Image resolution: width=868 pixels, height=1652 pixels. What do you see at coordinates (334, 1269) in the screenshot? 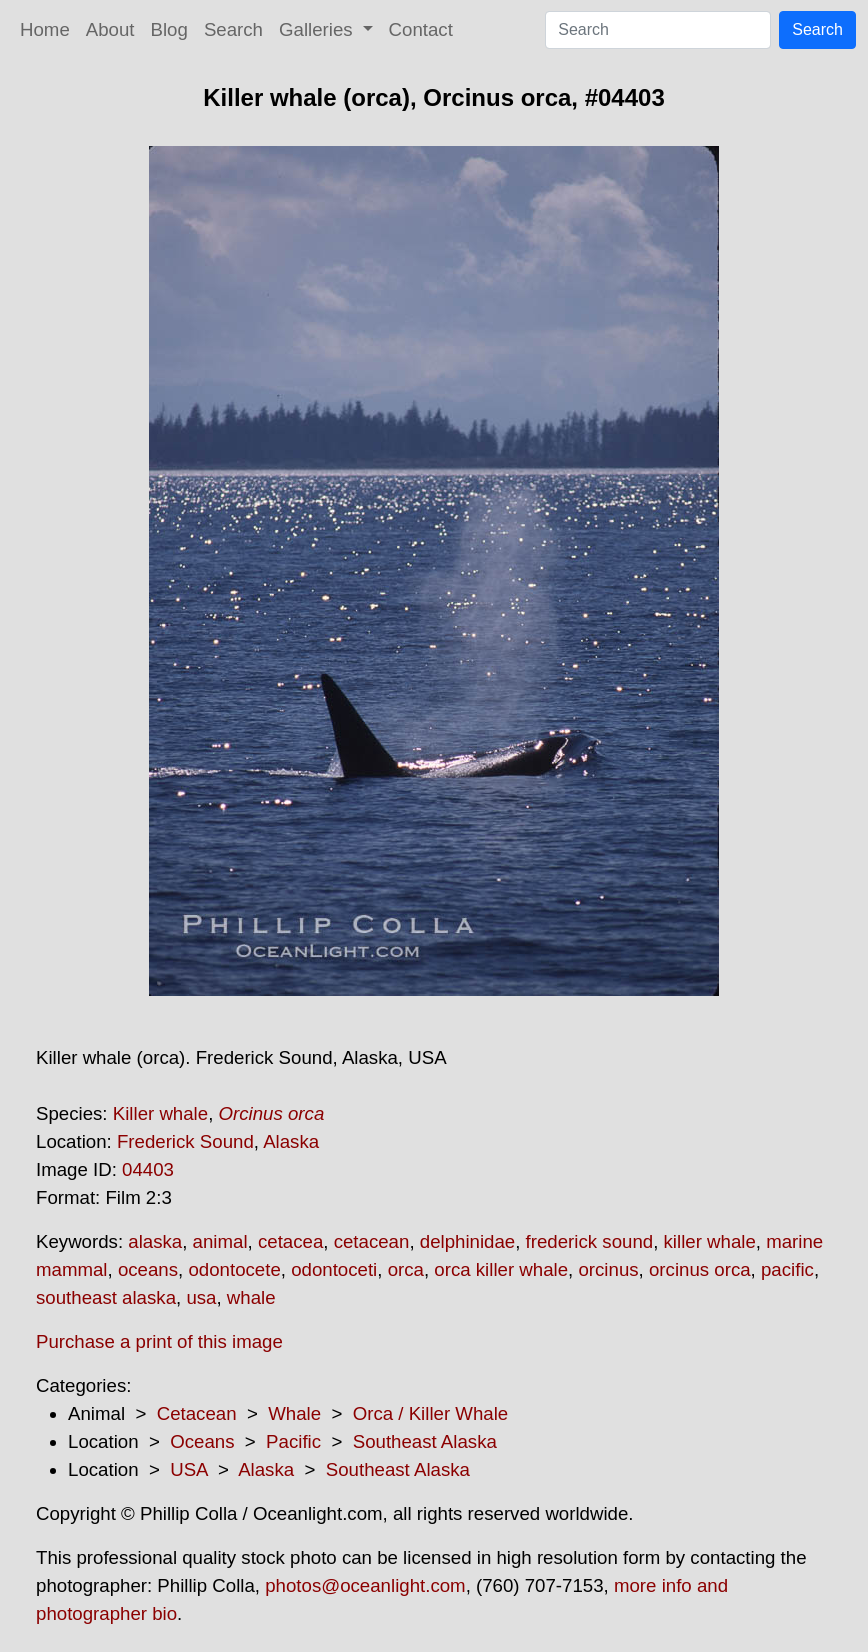
I see `odontoceti` at bounding box center [334, 1269].